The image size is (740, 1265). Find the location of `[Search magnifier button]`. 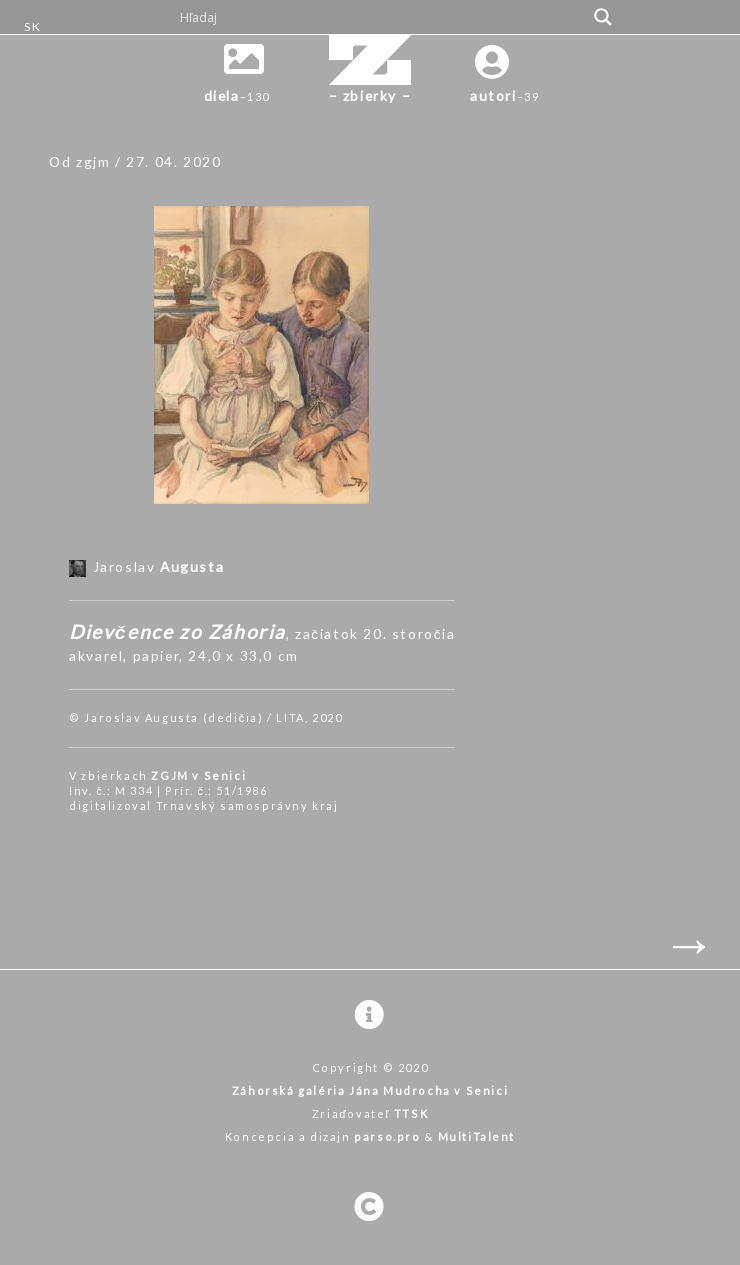

[Search magnifier button] is located at coordinates (603, 17).